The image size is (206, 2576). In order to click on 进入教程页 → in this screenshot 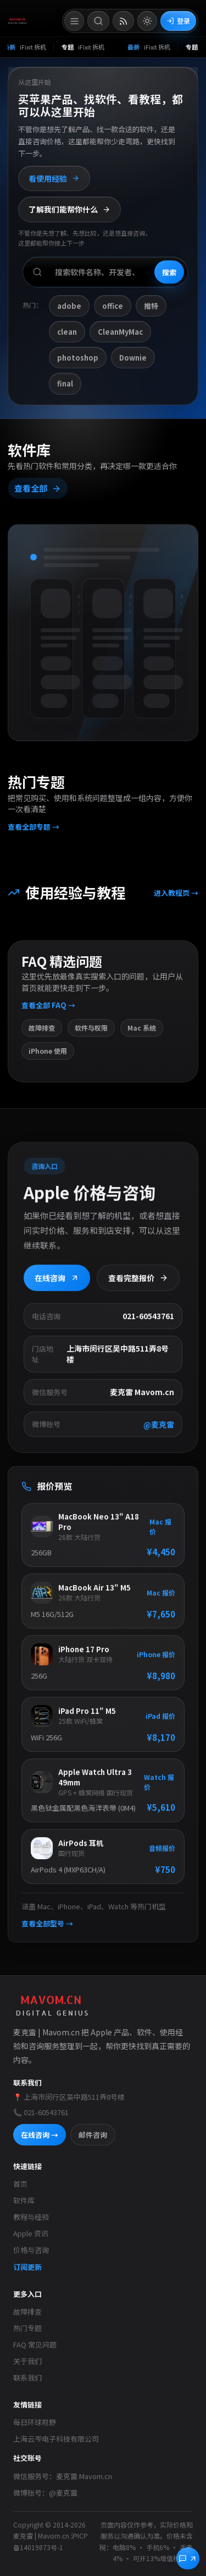, I will do `click(175, 899)`.